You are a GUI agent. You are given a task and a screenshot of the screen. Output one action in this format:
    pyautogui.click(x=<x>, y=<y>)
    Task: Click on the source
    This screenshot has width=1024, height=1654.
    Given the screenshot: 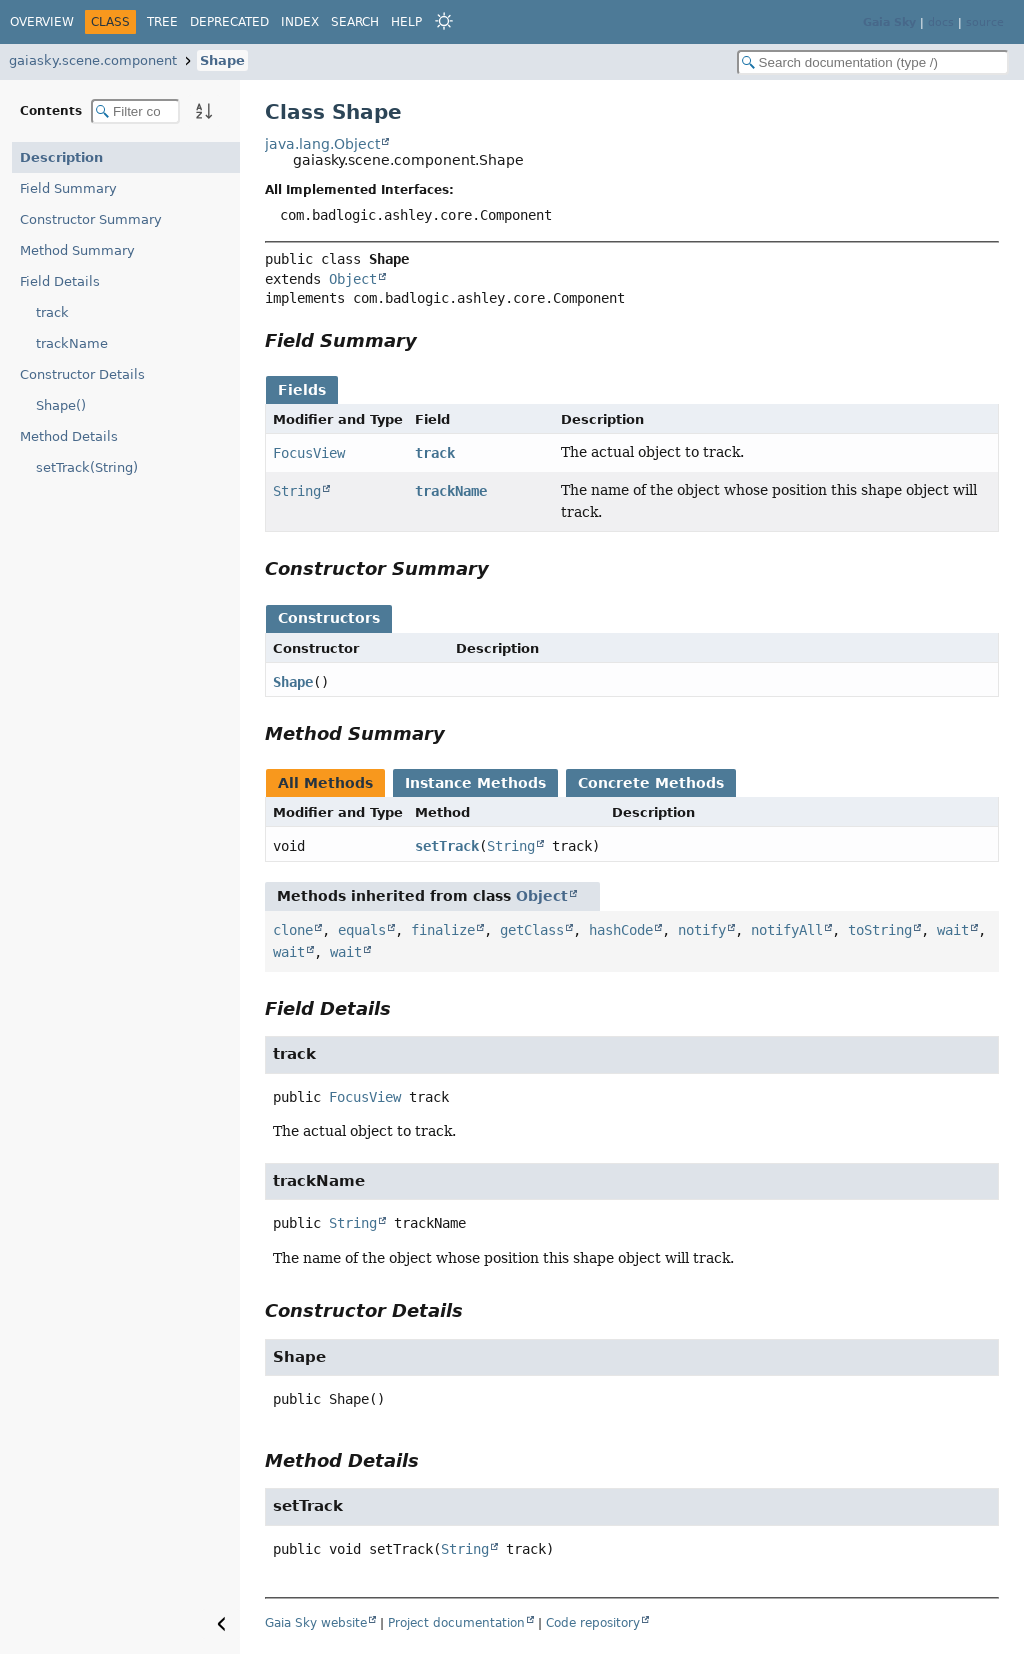 What is the action you would take?
    pyautogui.click(x=985, y=22)
    